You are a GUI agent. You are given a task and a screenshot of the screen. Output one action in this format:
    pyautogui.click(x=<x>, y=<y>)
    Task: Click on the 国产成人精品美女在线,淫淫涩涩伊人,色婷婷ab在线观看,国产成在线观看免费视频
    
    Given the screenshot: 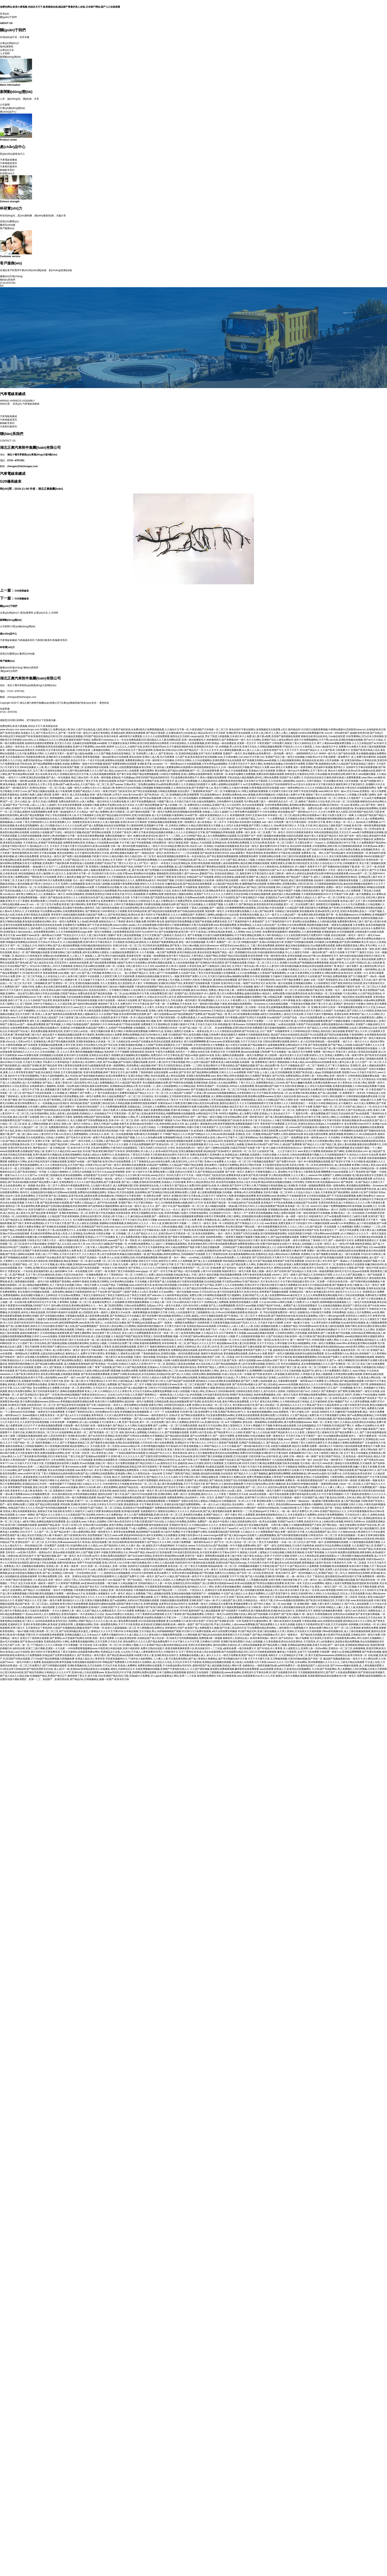 What is the action you would take?
    pyautogui.click(x=72, y=962)
    